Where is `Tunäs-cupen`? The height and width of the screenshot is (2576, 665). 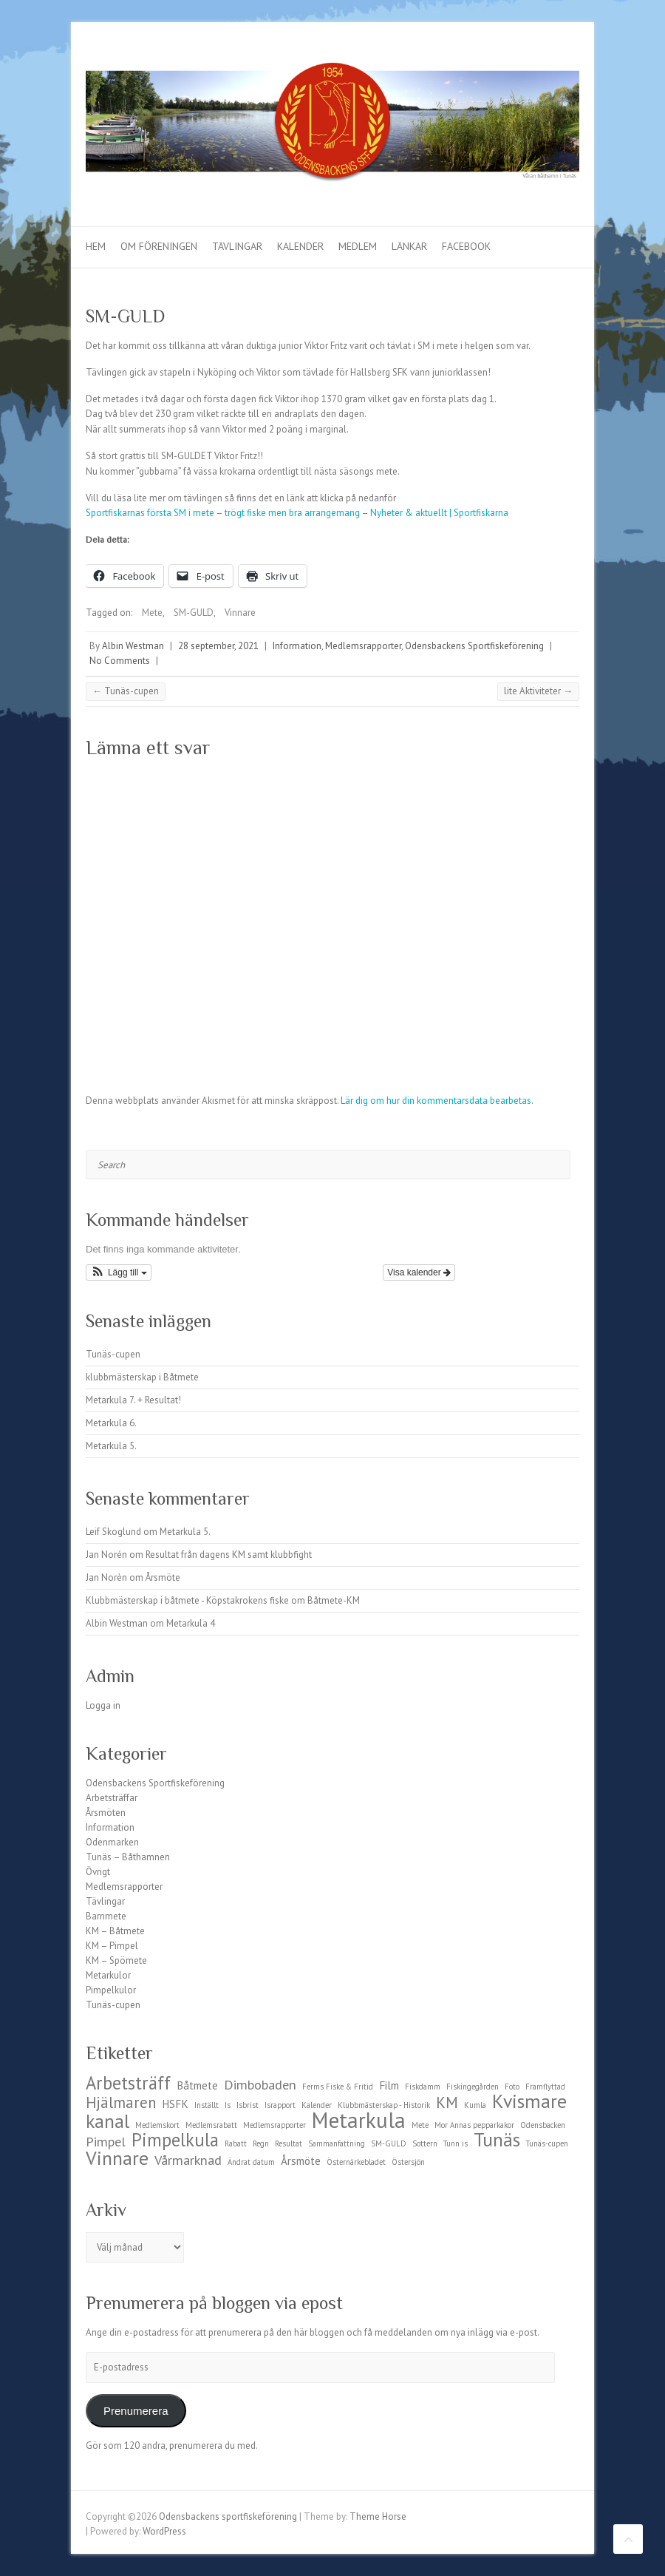
Tunäs-cupen is located at coordinates (125, 691).